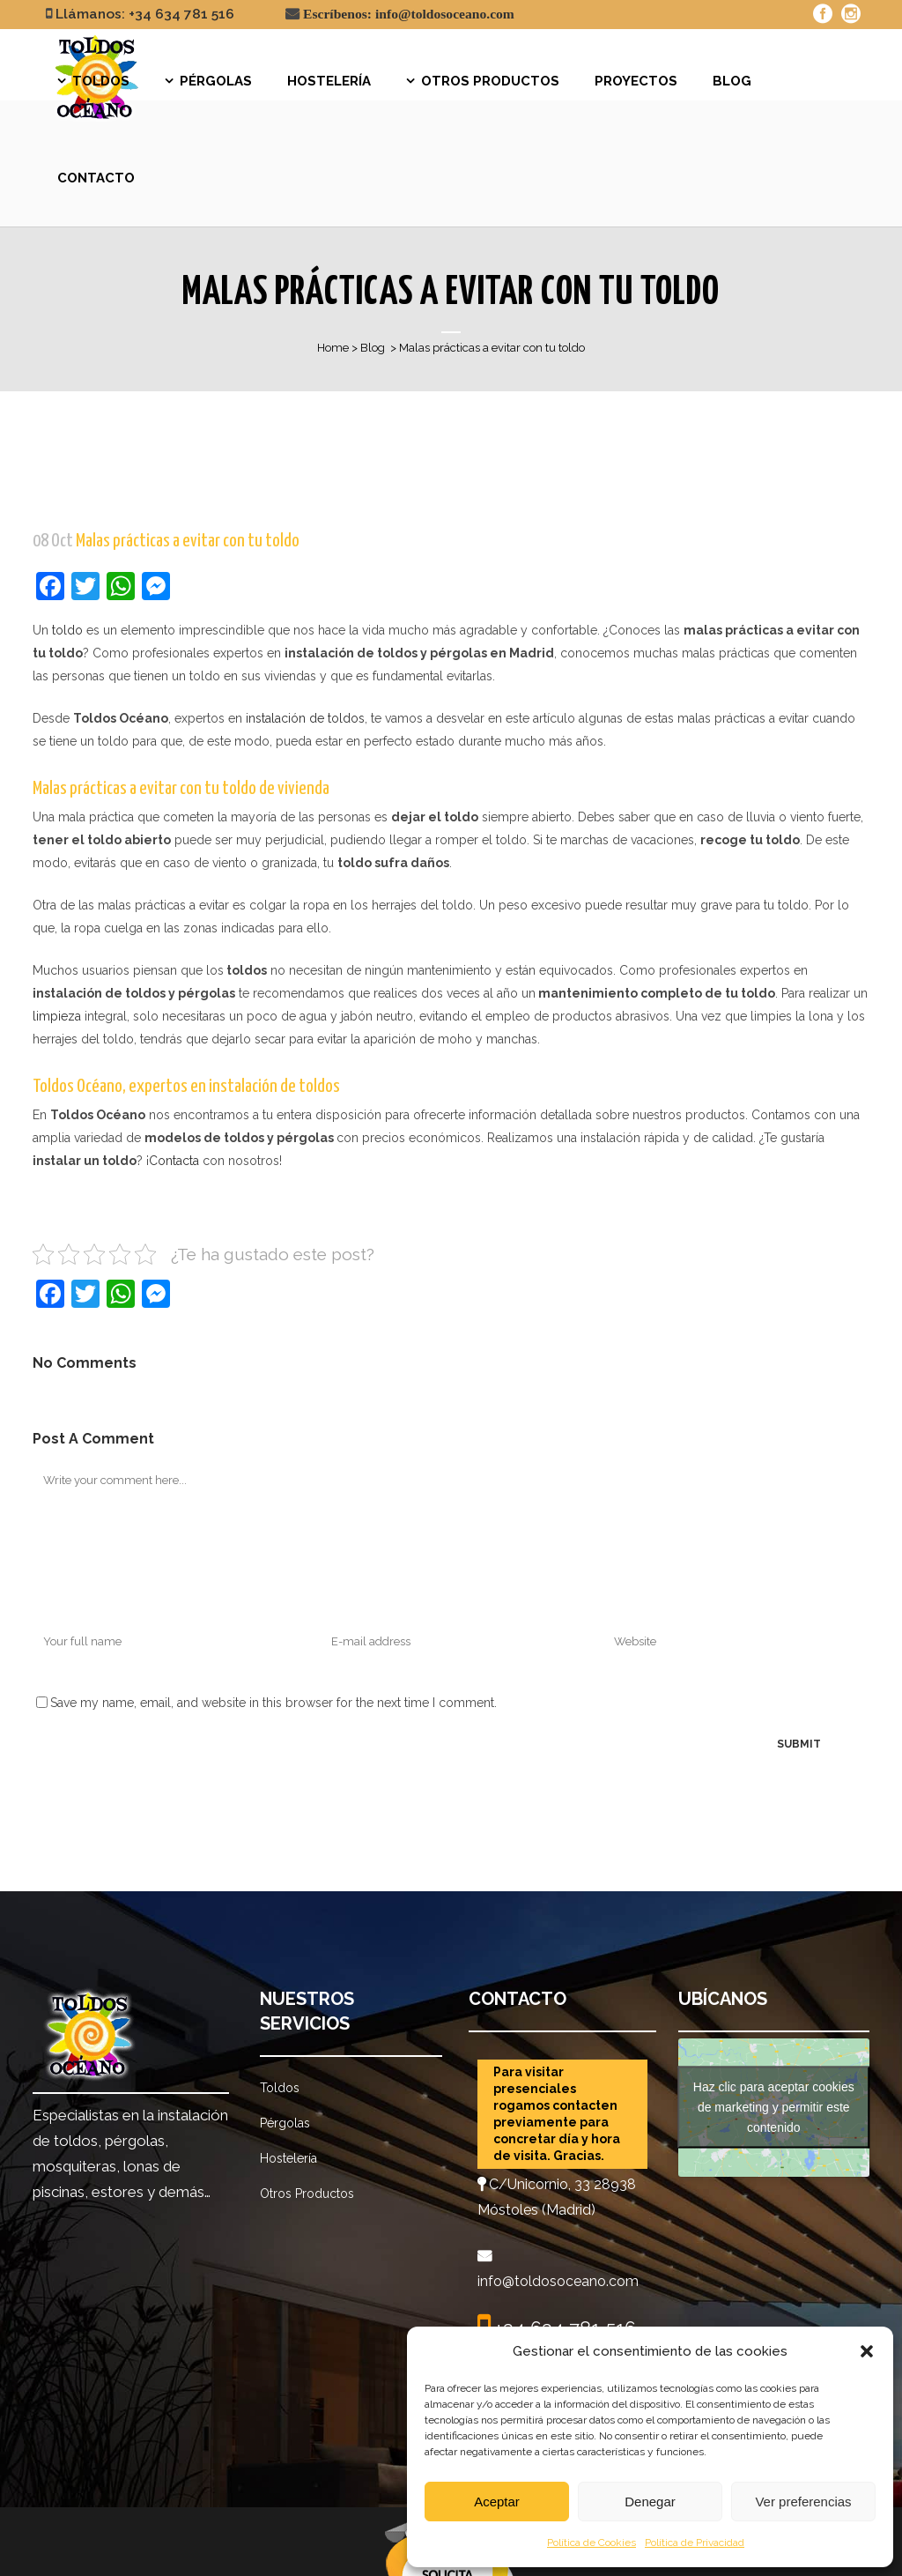 This screenshot has width=902, height=2576. Describe the element at coordinates (694, 2542) in the screenshot. I see `Política de Privacidad` at that location.